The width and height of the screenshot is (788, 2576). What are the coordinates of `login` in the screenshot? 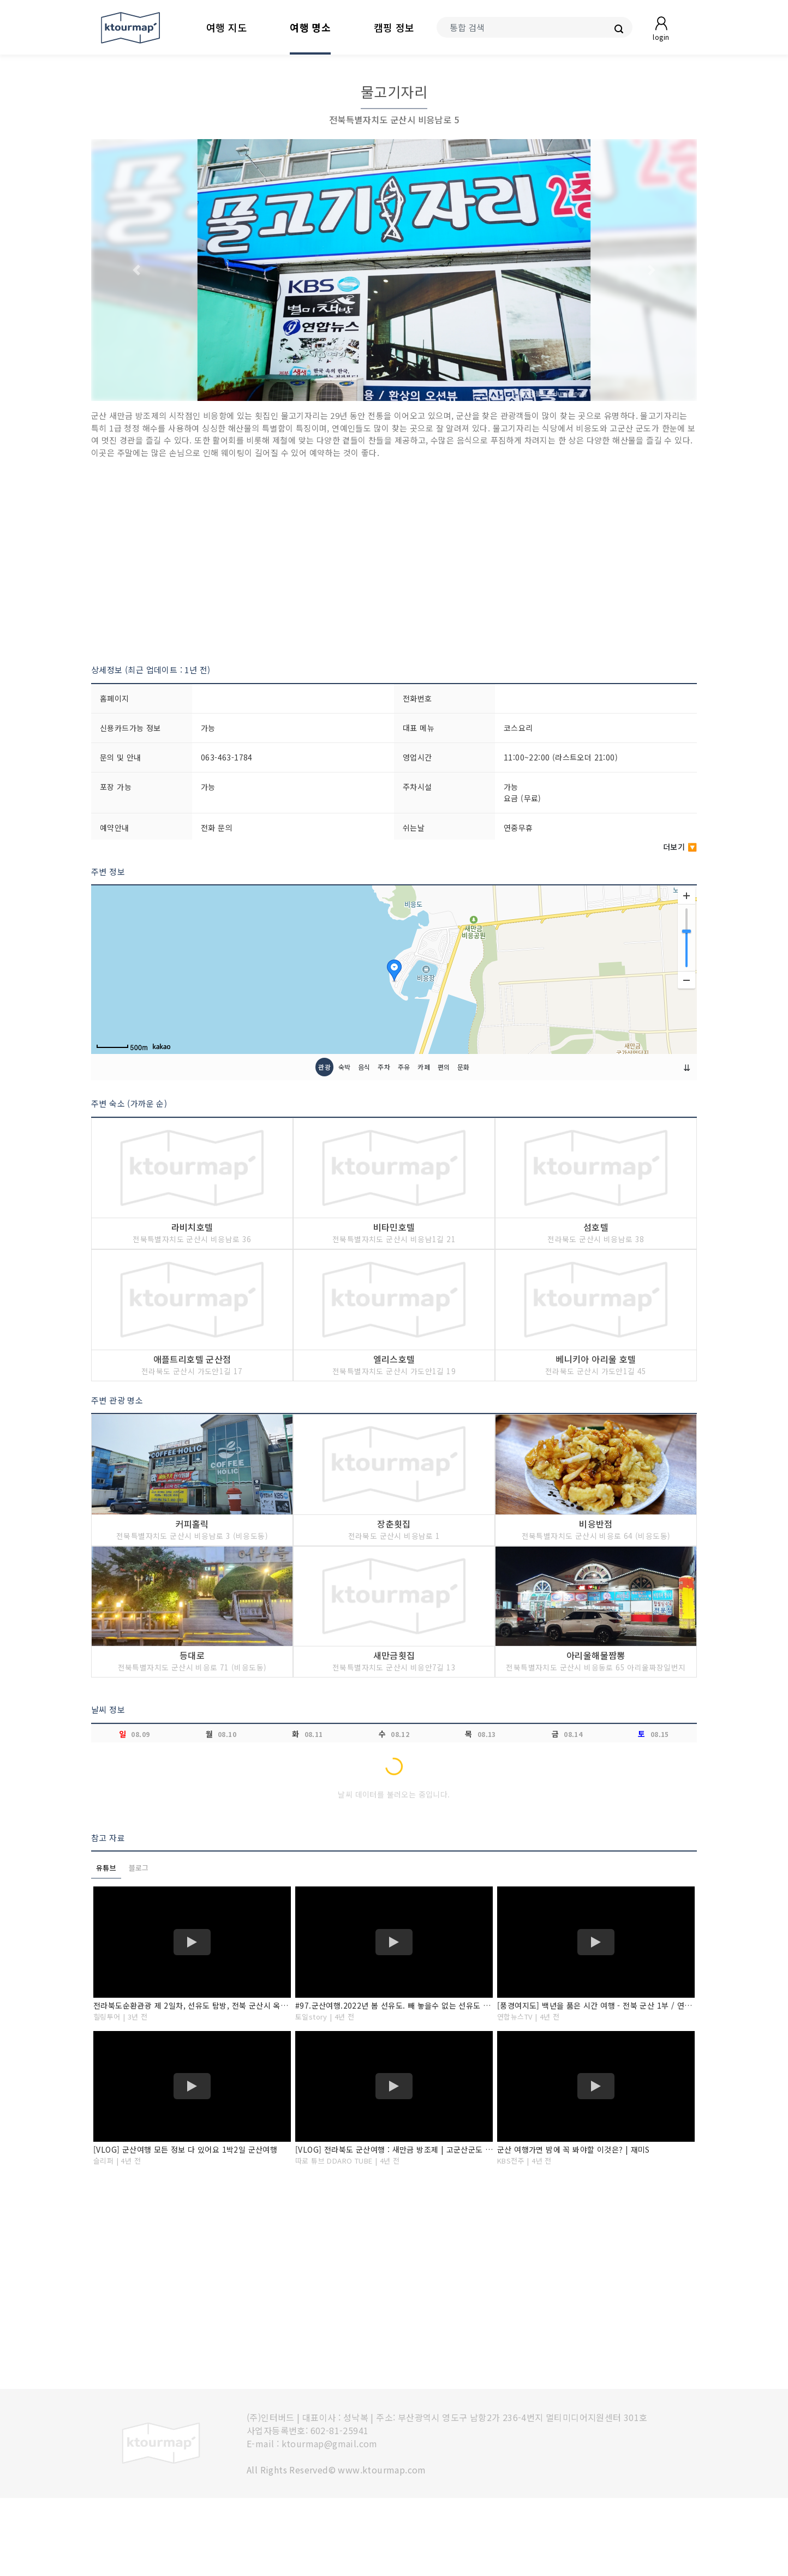 It's located at (661, 36).